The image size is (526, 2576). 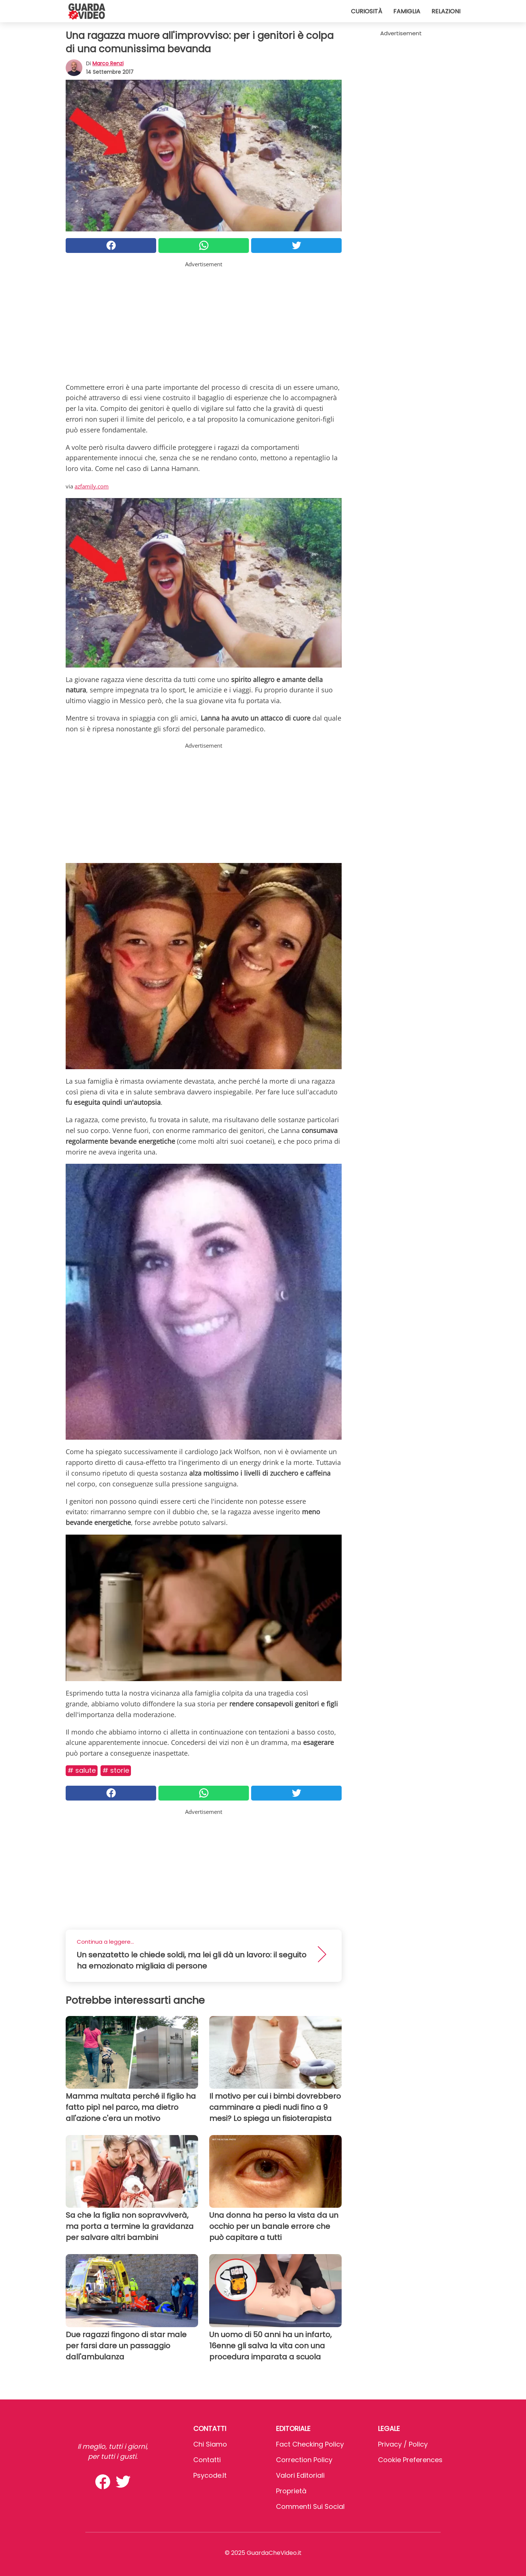 I want to click on Relazioni, so click(x=445, y=11).